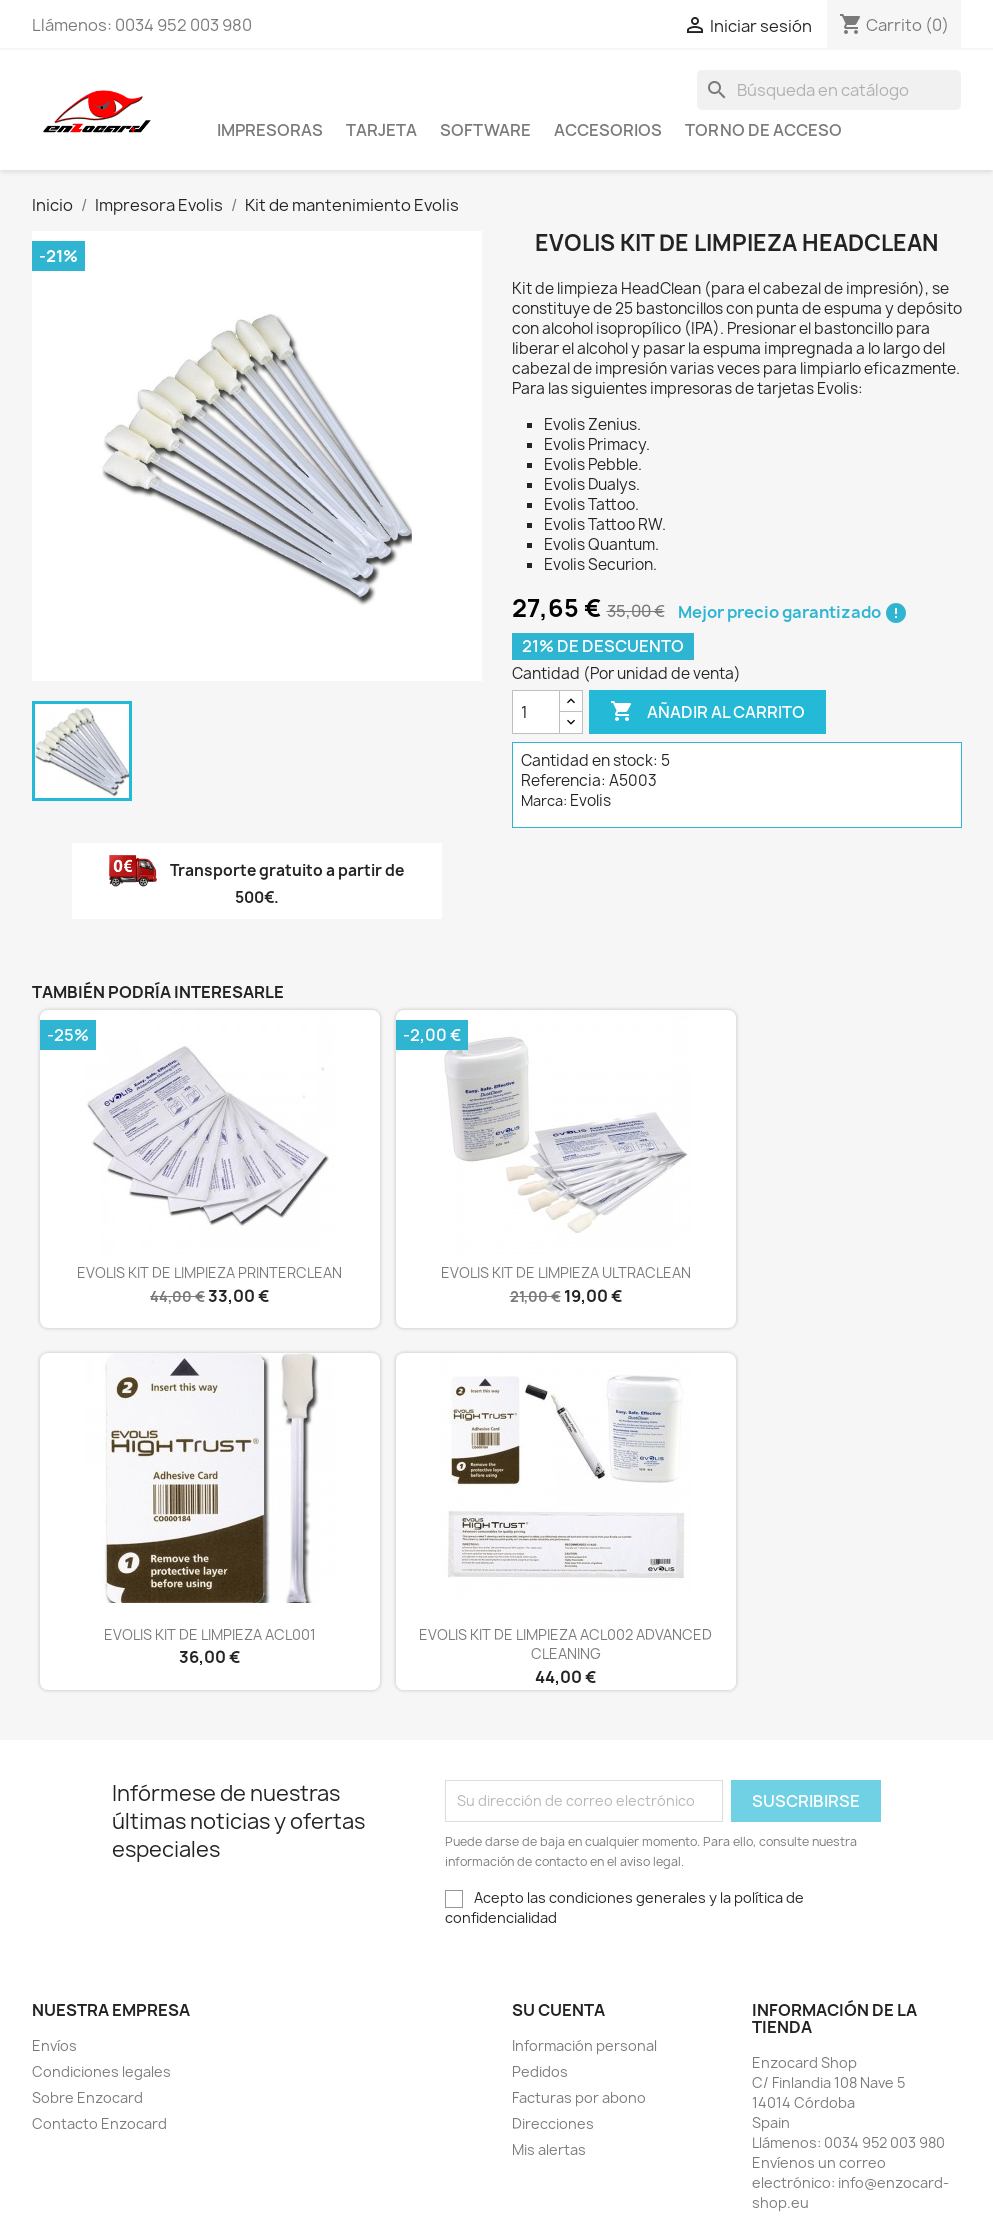 This screenshot has height=2233, width=993. What do you see at coordinates (566, 1272) in the screenshot?
I see `EVOLIS KIT DE LIMPIEZA ULTRACLEAN` at bounding box center [566, 1272].